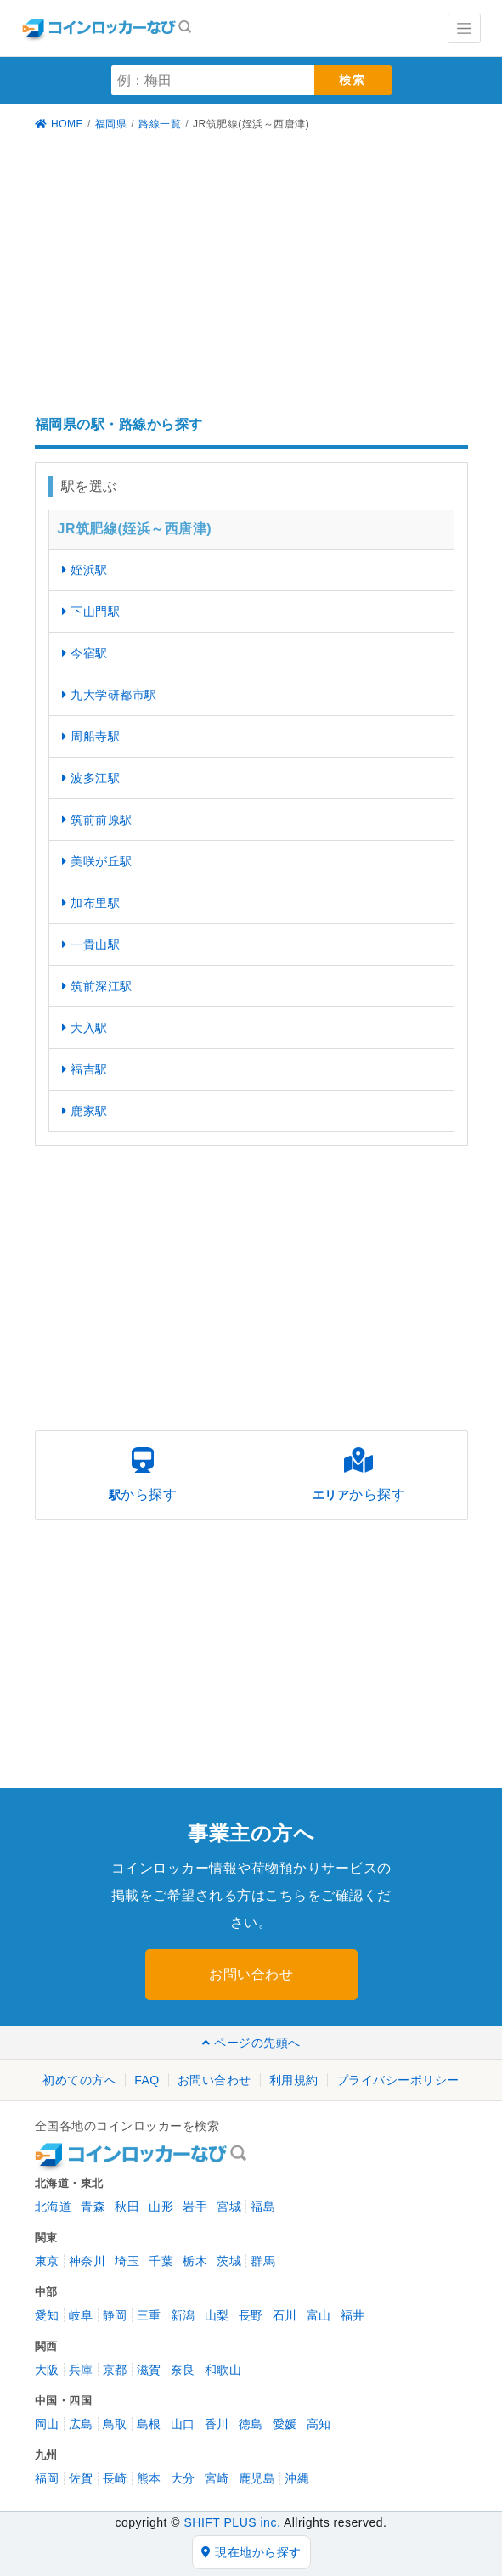 Image resolution: width=502 pixels, height=2576 pixels. What do you see at coordinates (111, 124) in the screenshot?
I see `福岡県` at bounding box center [111, 124].